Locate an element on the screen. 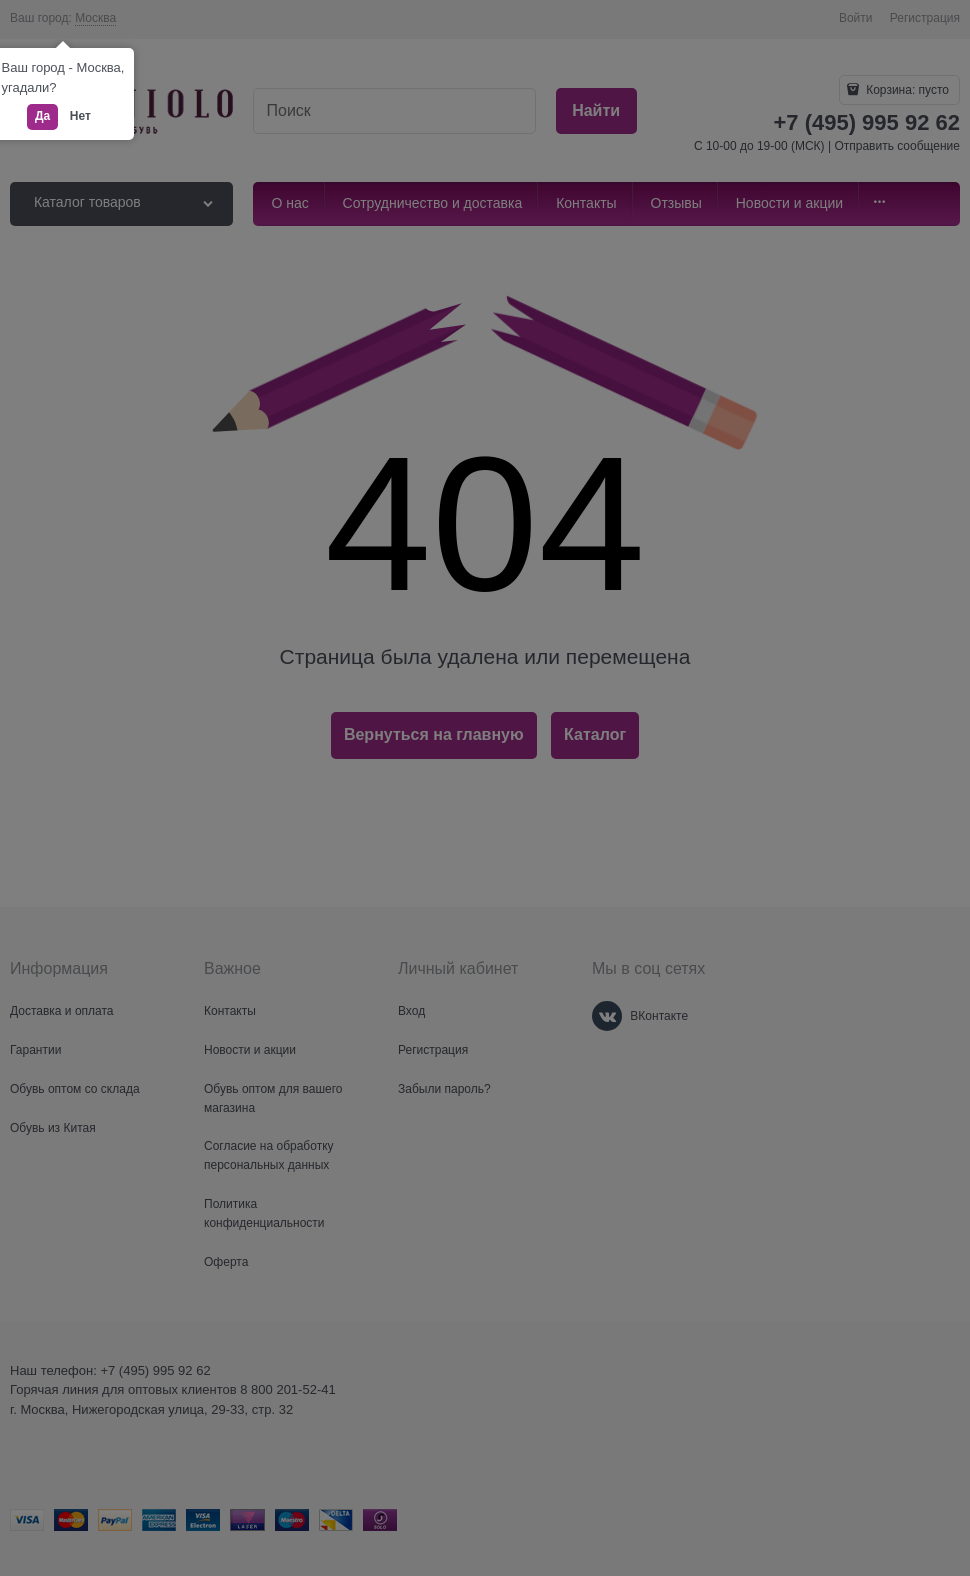  Нет is located at coordinates (80, 116).